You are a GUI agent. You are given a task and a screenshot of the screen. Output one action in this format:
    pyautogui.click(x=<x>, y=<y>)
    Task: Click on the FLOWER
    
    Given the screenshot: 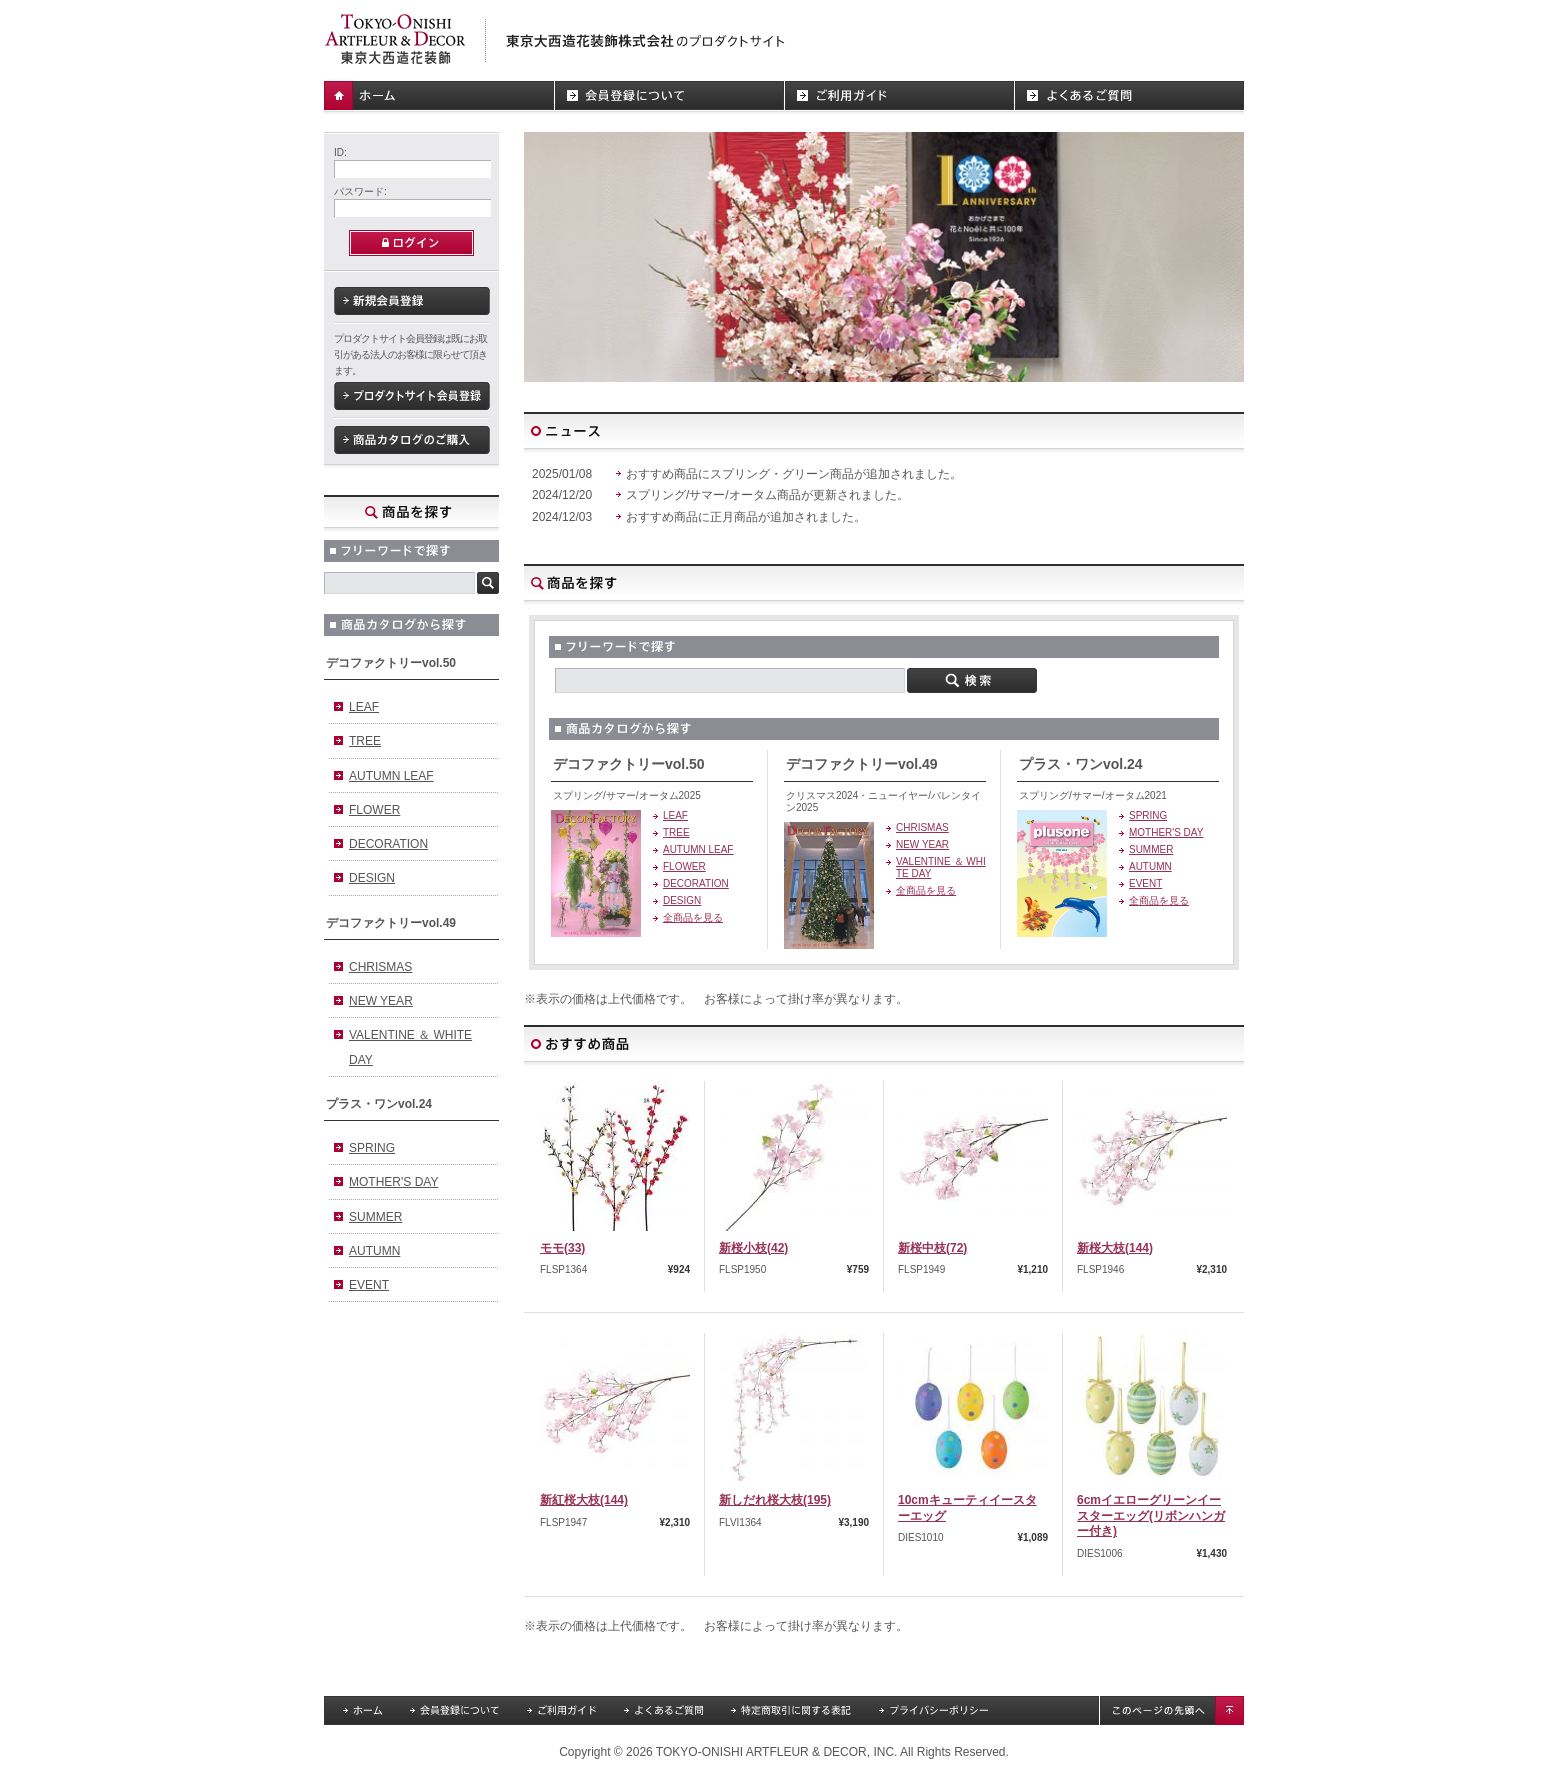 What is the action you would take?
    pyautogui.click(x=374, y=810)
    